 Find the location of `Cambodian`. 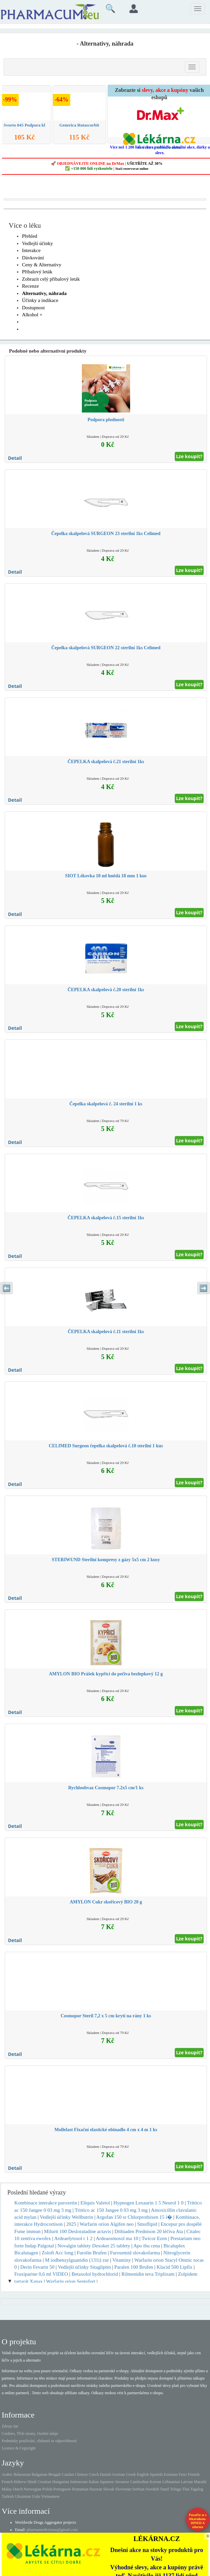

Cambodian is located at coordinates (139, 2481).